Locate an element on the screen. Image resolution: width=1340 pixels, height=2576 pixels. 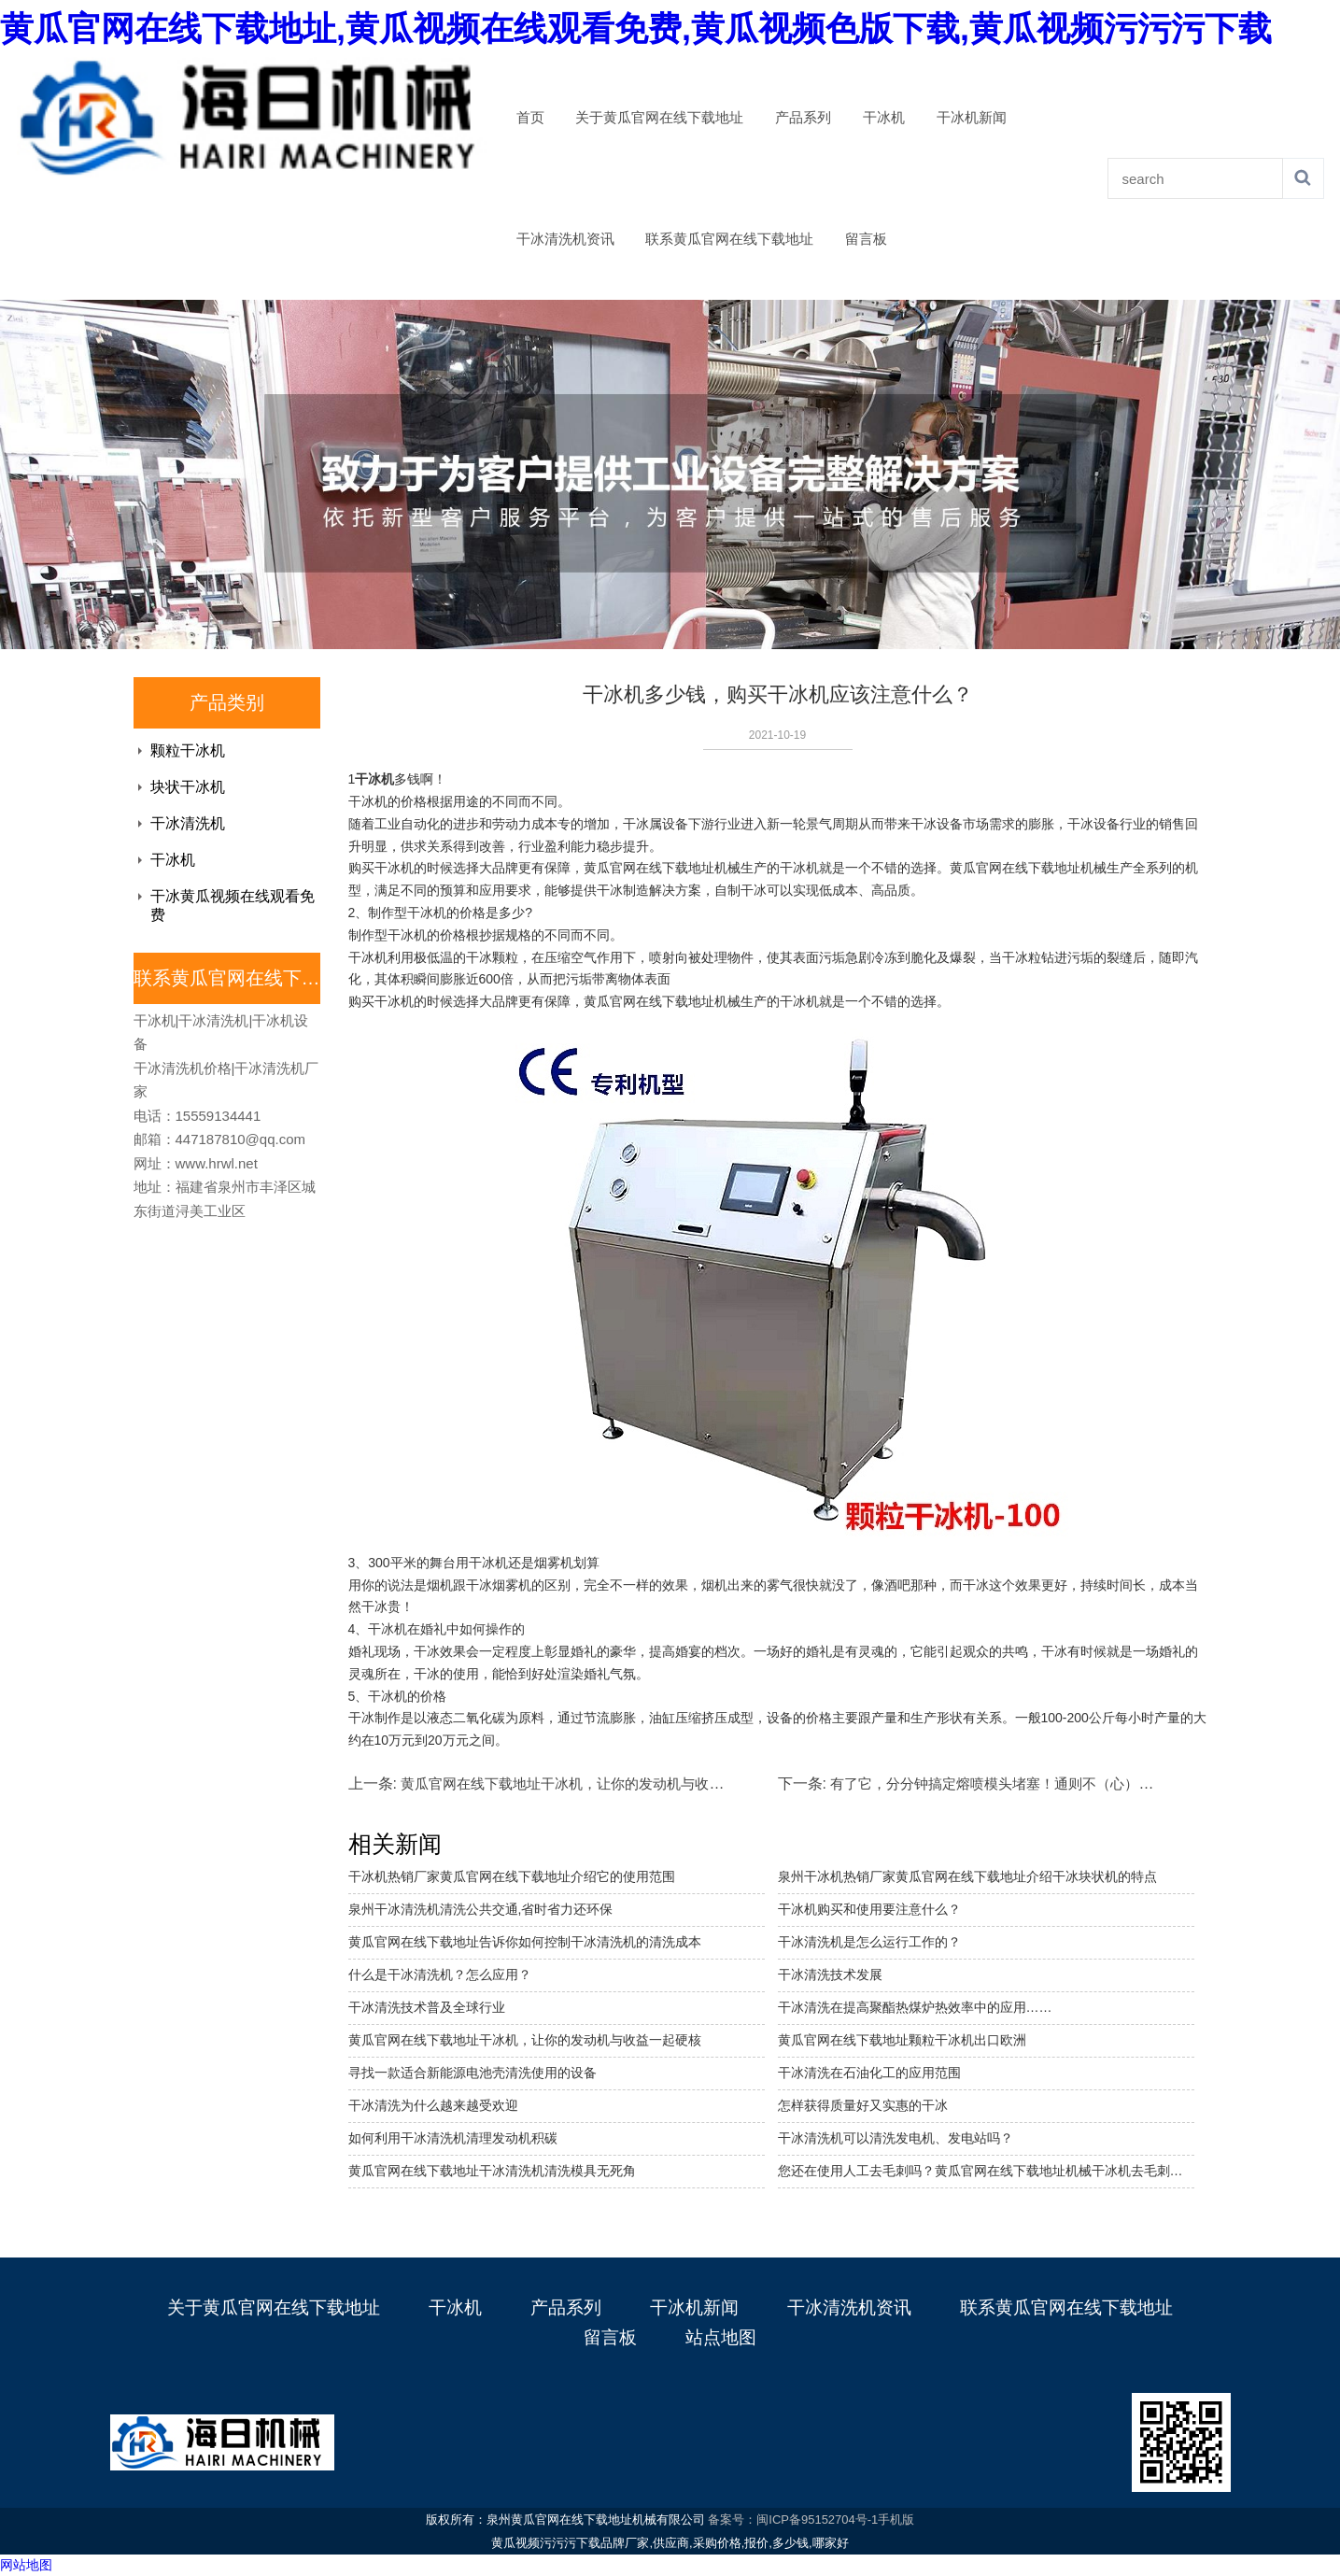
干冰机新闻 is located at coordinates (972, 117).